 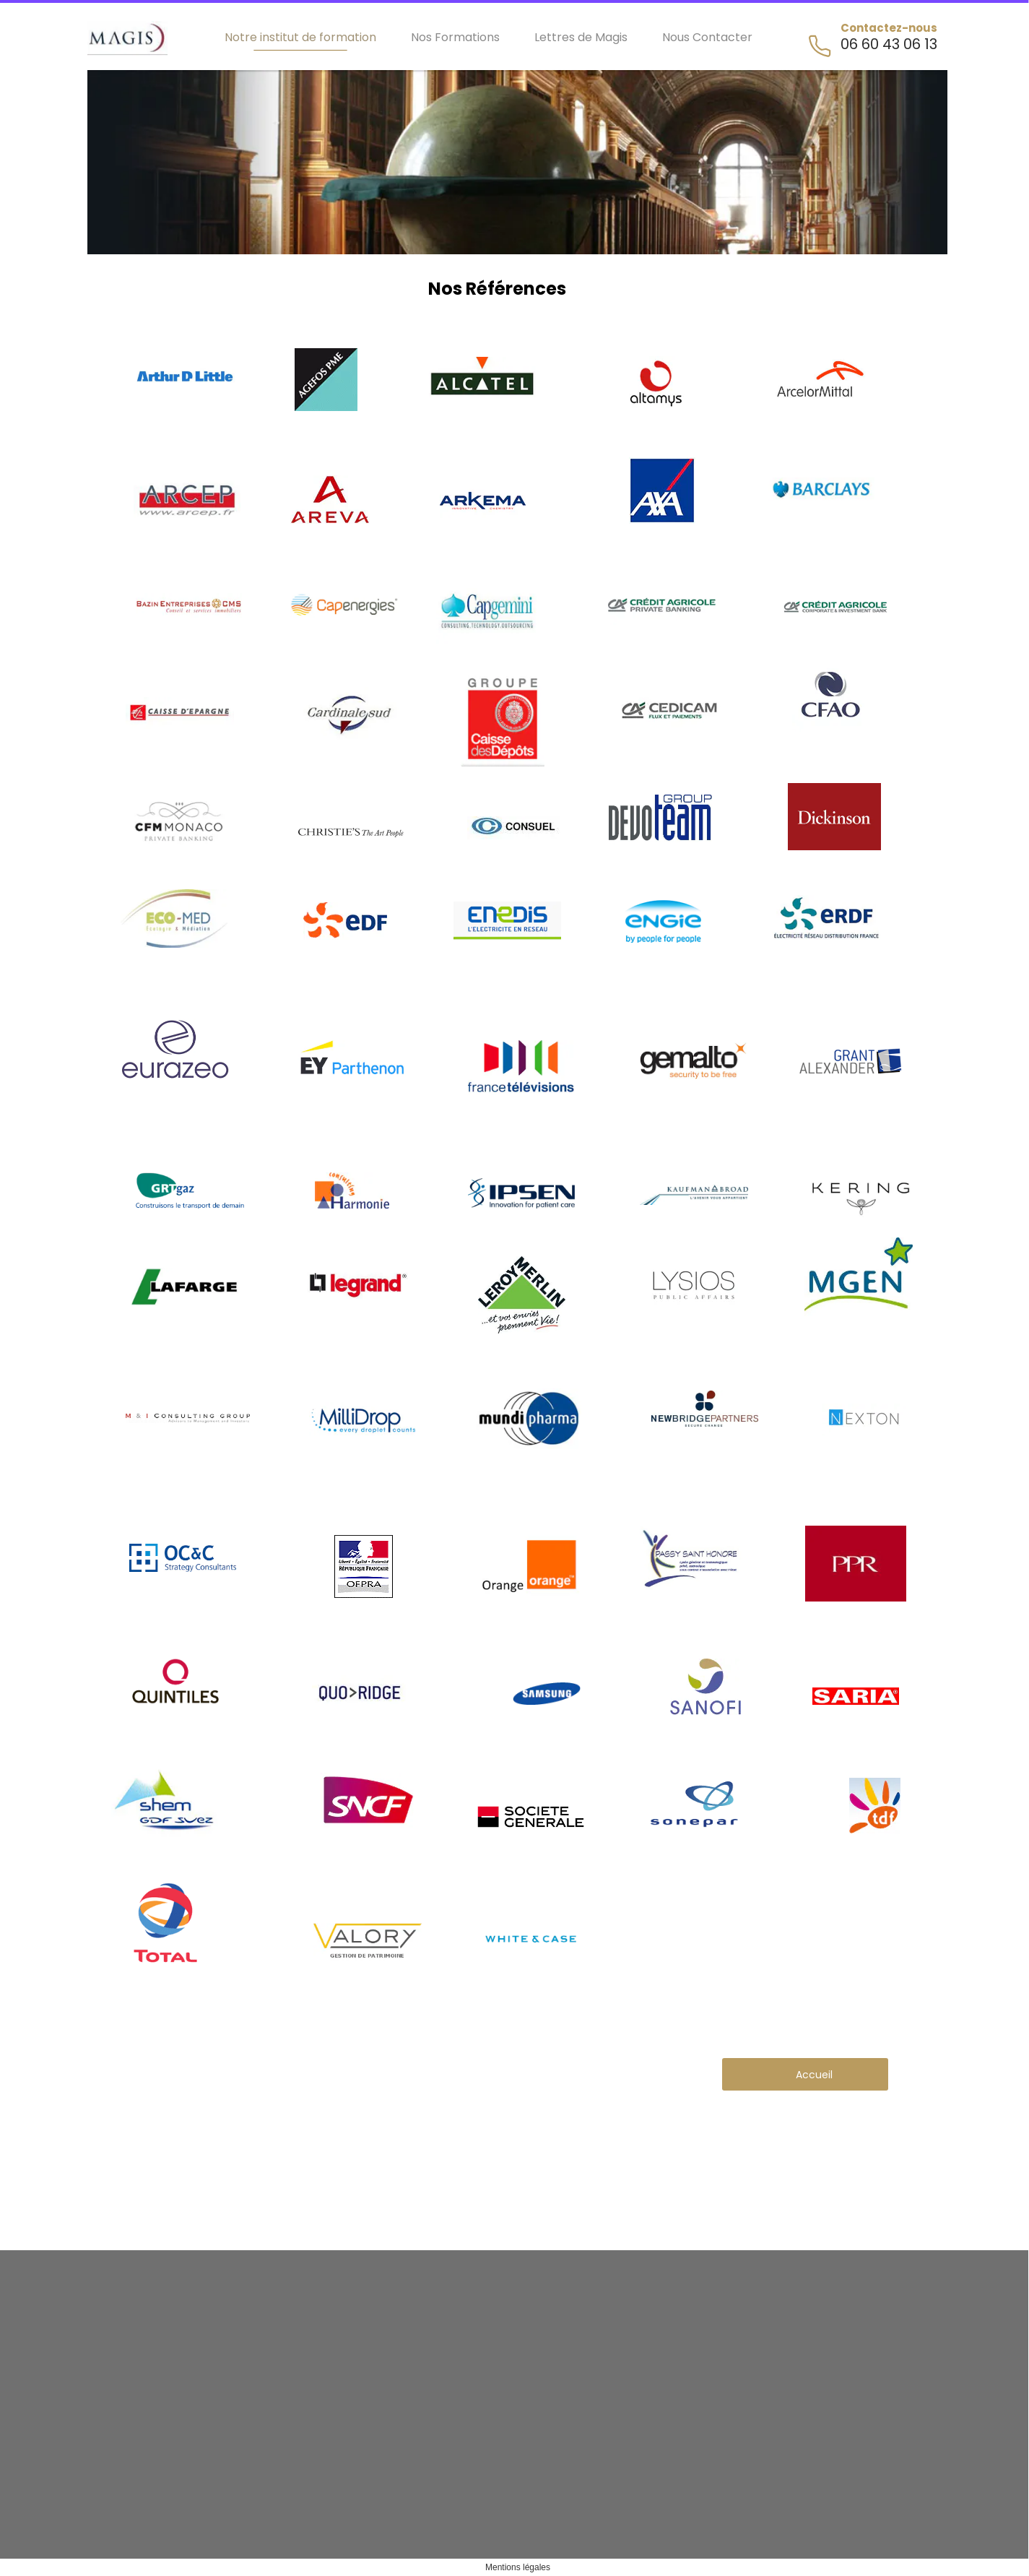 What do you see at coordinates (455, 37) in the screenshot?
I see `Nos Formations` at bounding box center [455, 37].